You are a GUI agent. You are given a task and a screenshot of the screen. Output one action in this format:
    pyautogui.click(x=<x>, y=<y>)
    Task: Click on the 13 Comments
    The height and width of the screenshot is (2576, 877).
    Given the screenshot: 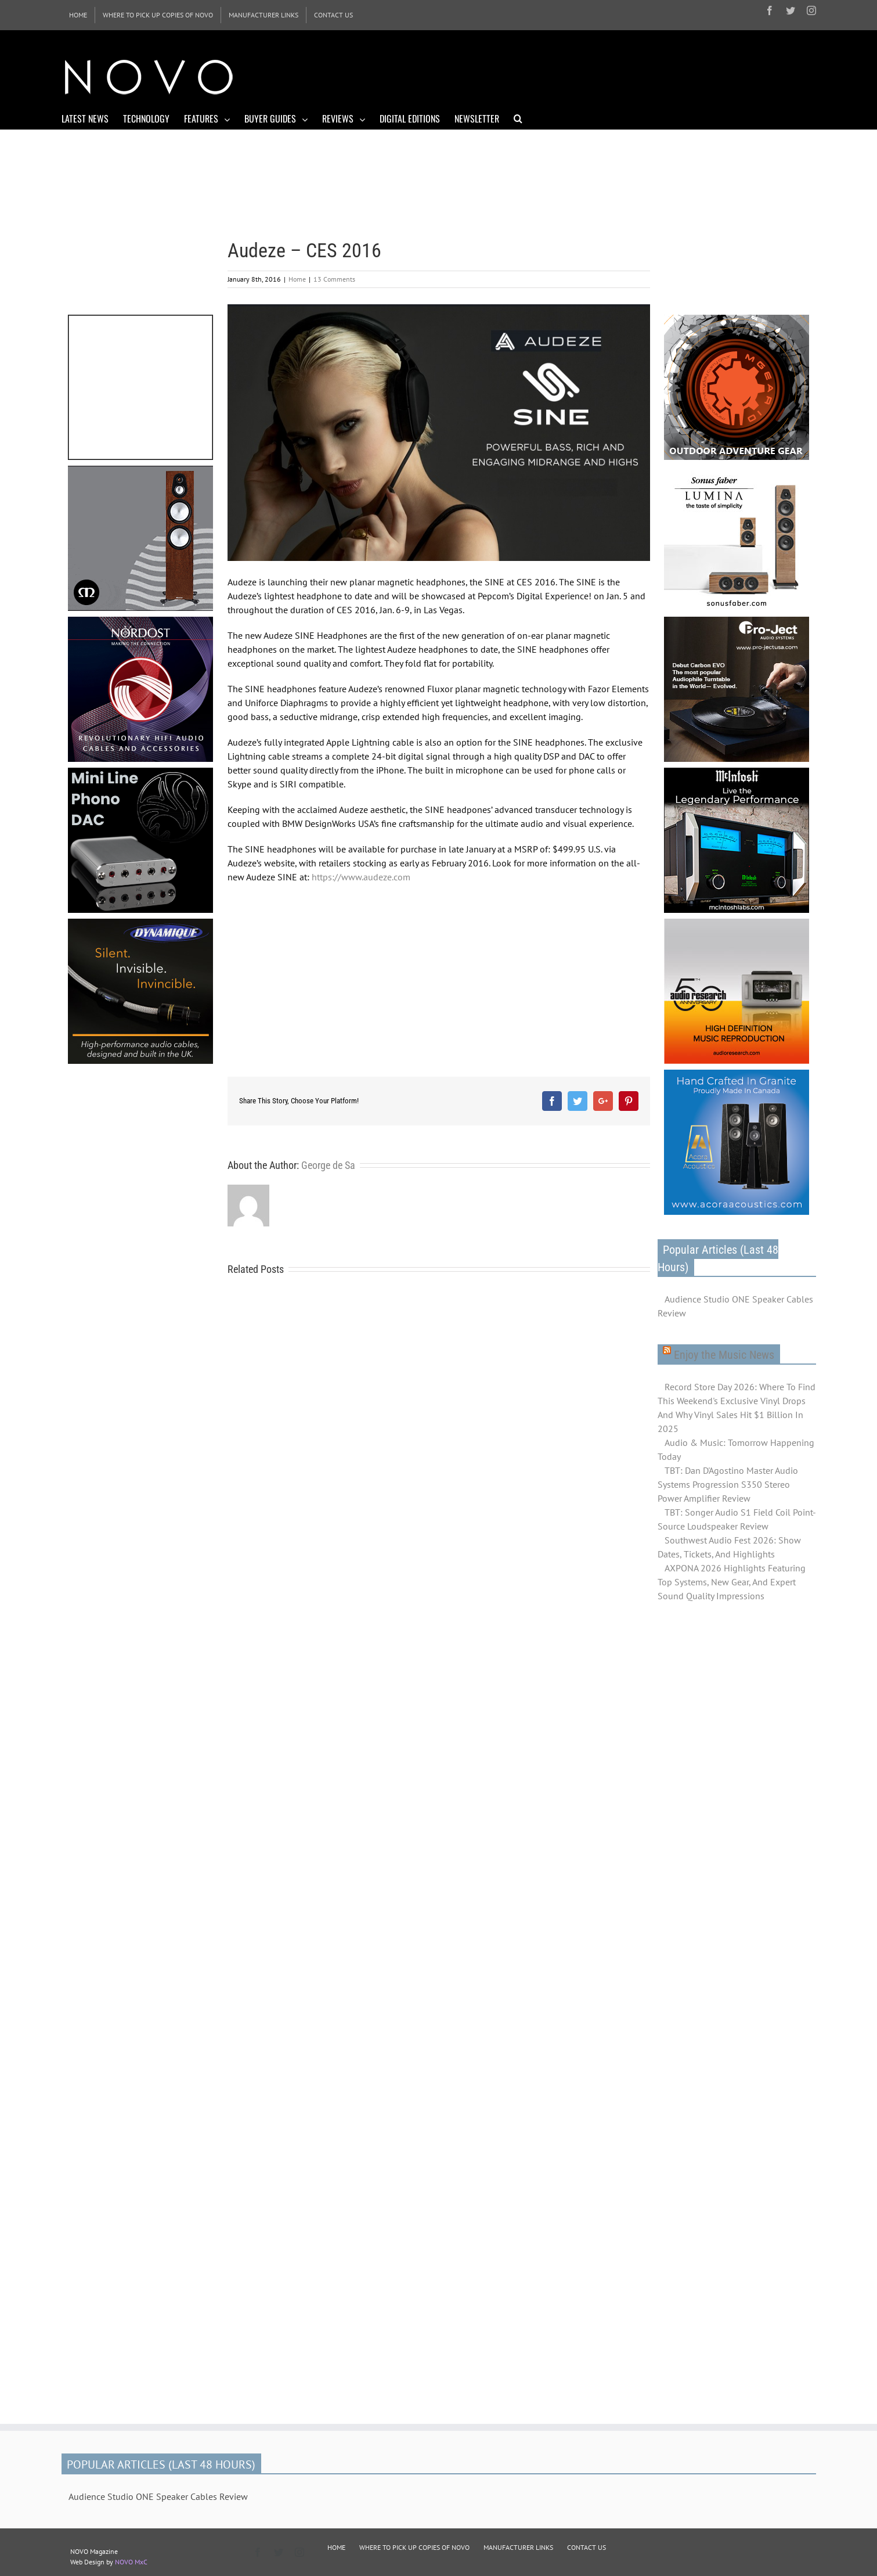 What is the action you would take?
    pyautogui.click(x=334, y=279)
    